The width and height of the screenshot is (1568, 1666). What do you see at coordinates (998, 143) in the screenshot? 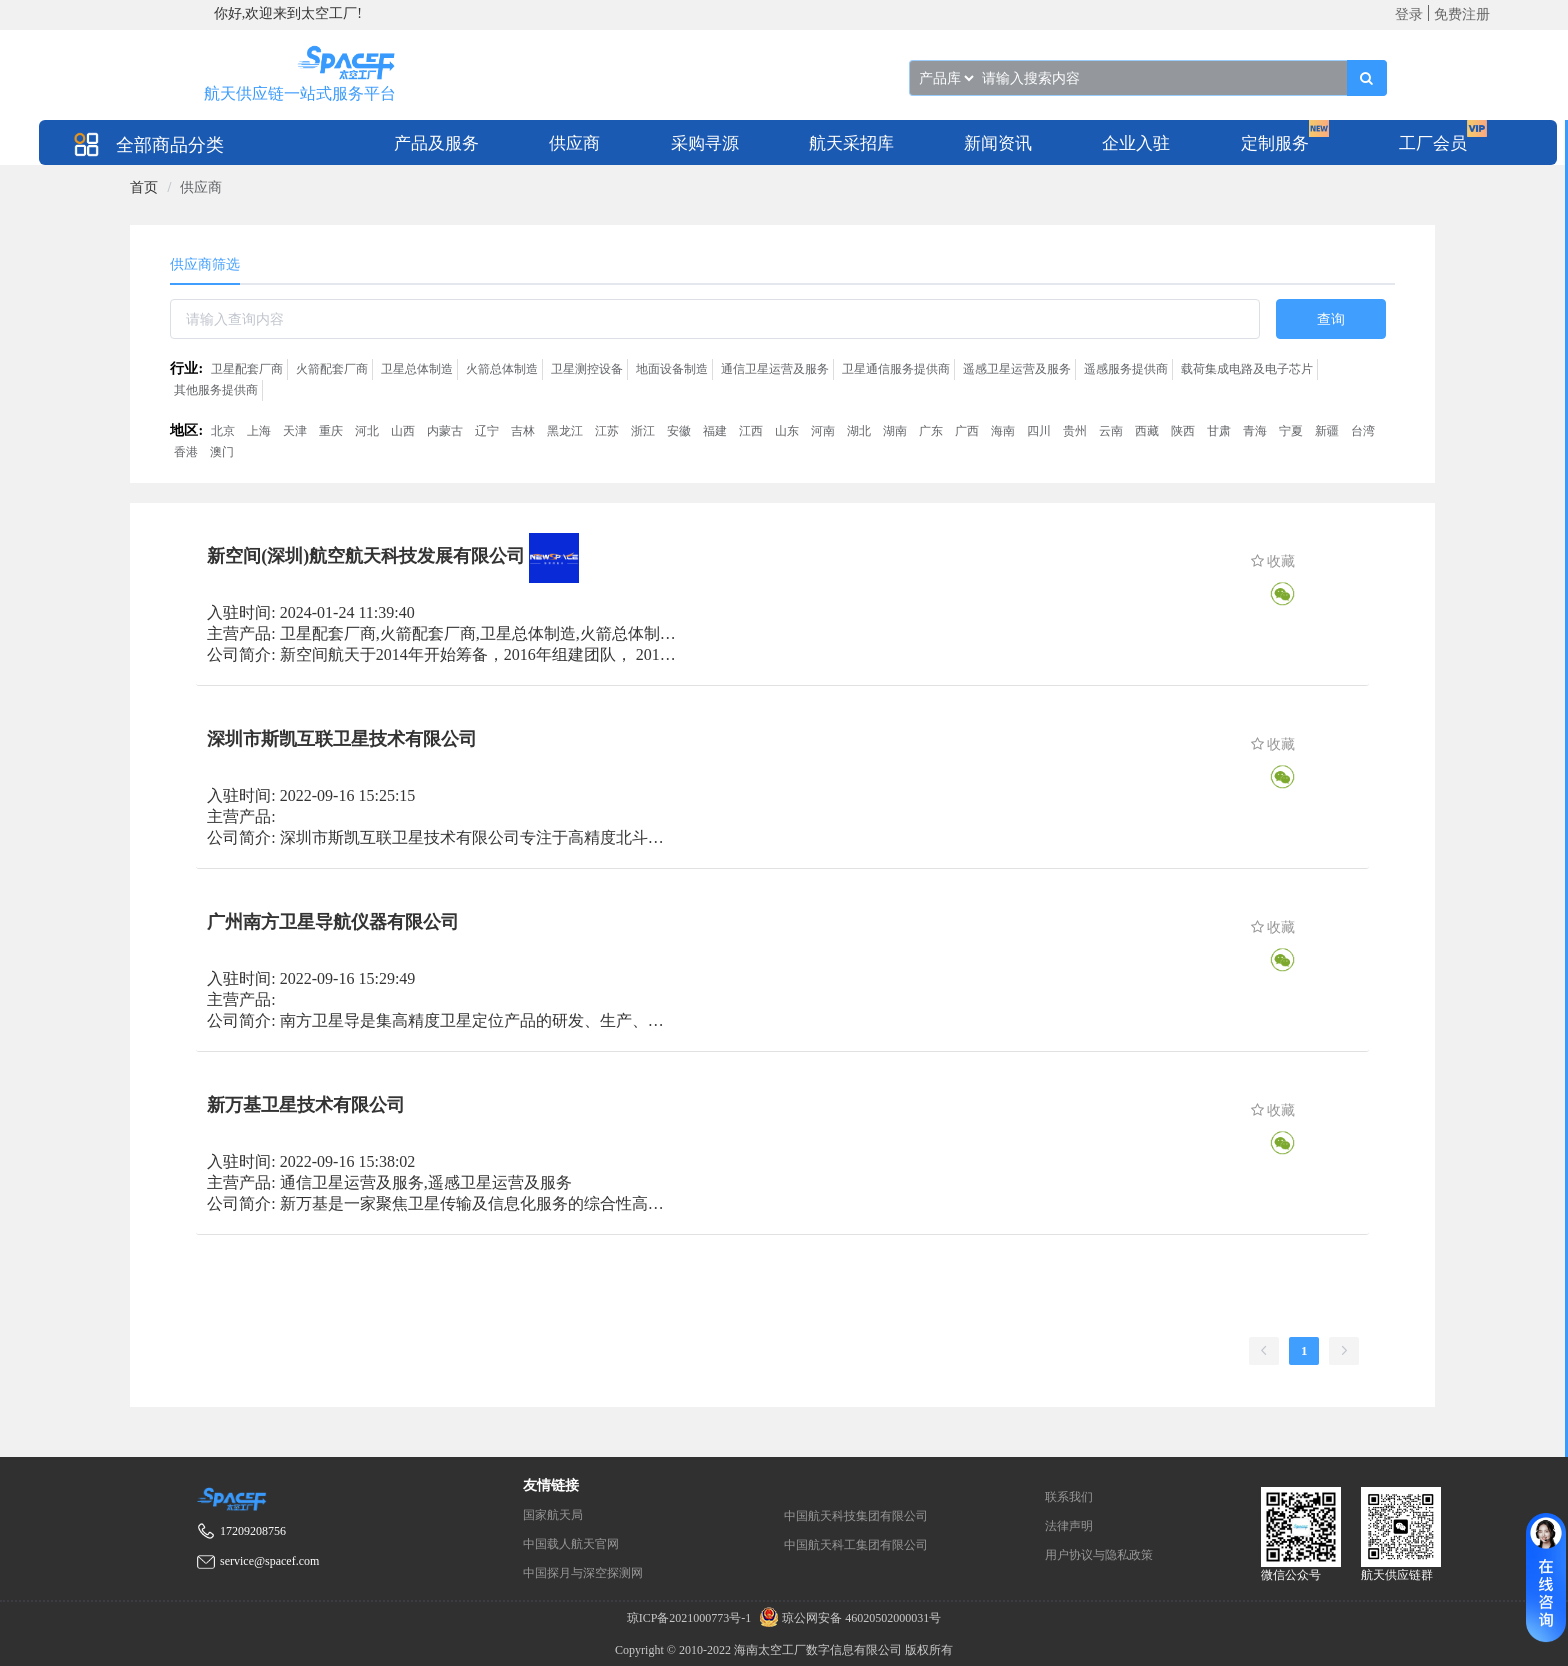
I see `新闻资讯` at bounding box center [998, 143].